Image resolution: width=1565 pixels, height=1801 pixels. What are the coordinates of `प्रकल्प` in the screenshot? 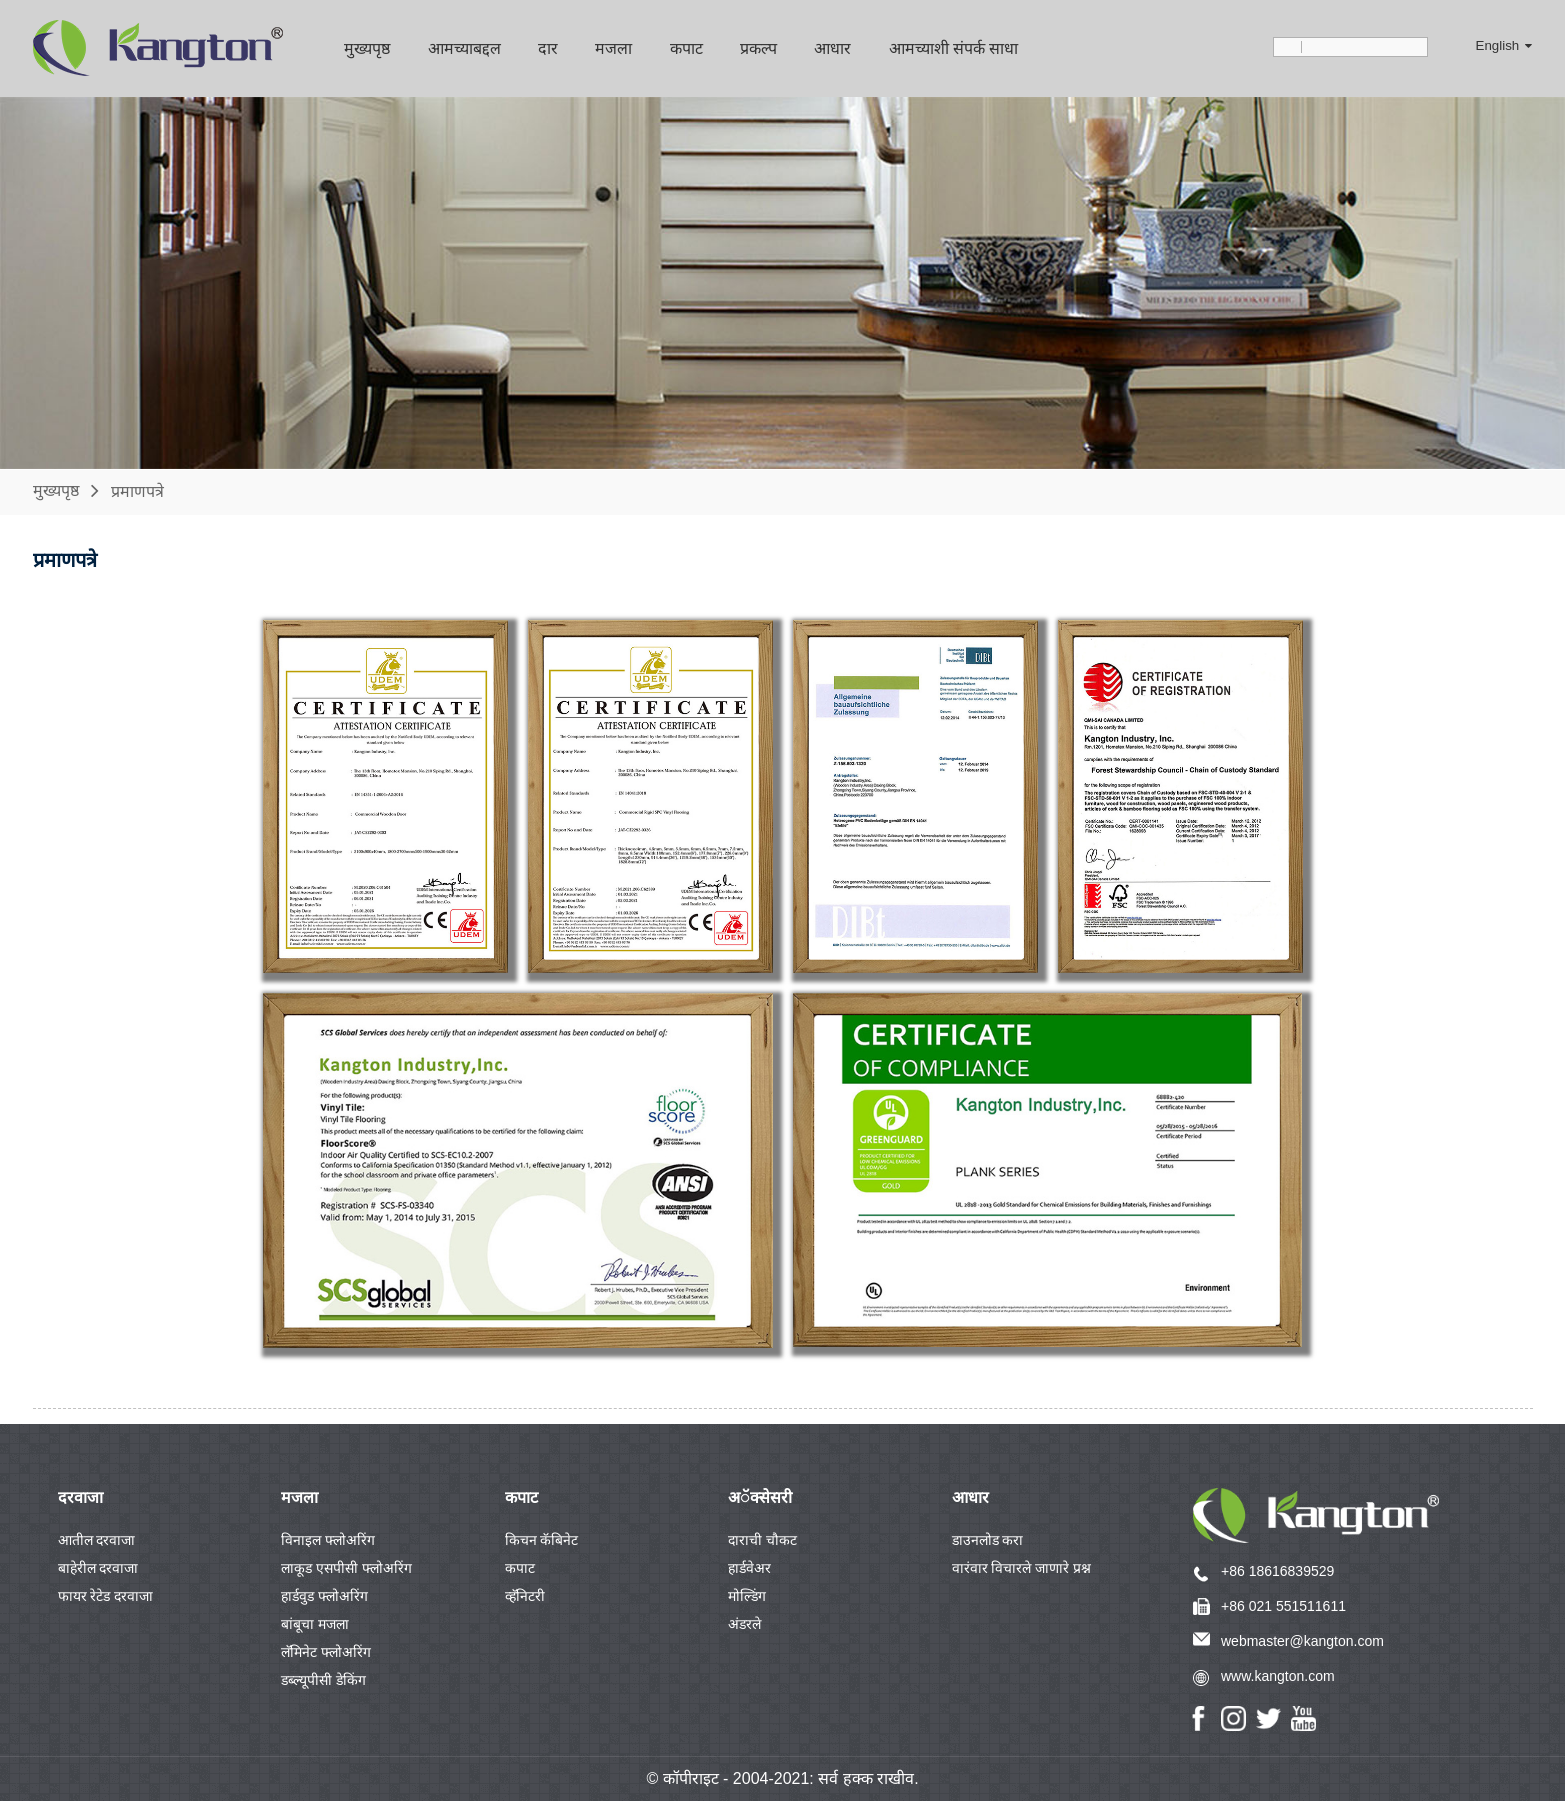 It's located at (758, 48).